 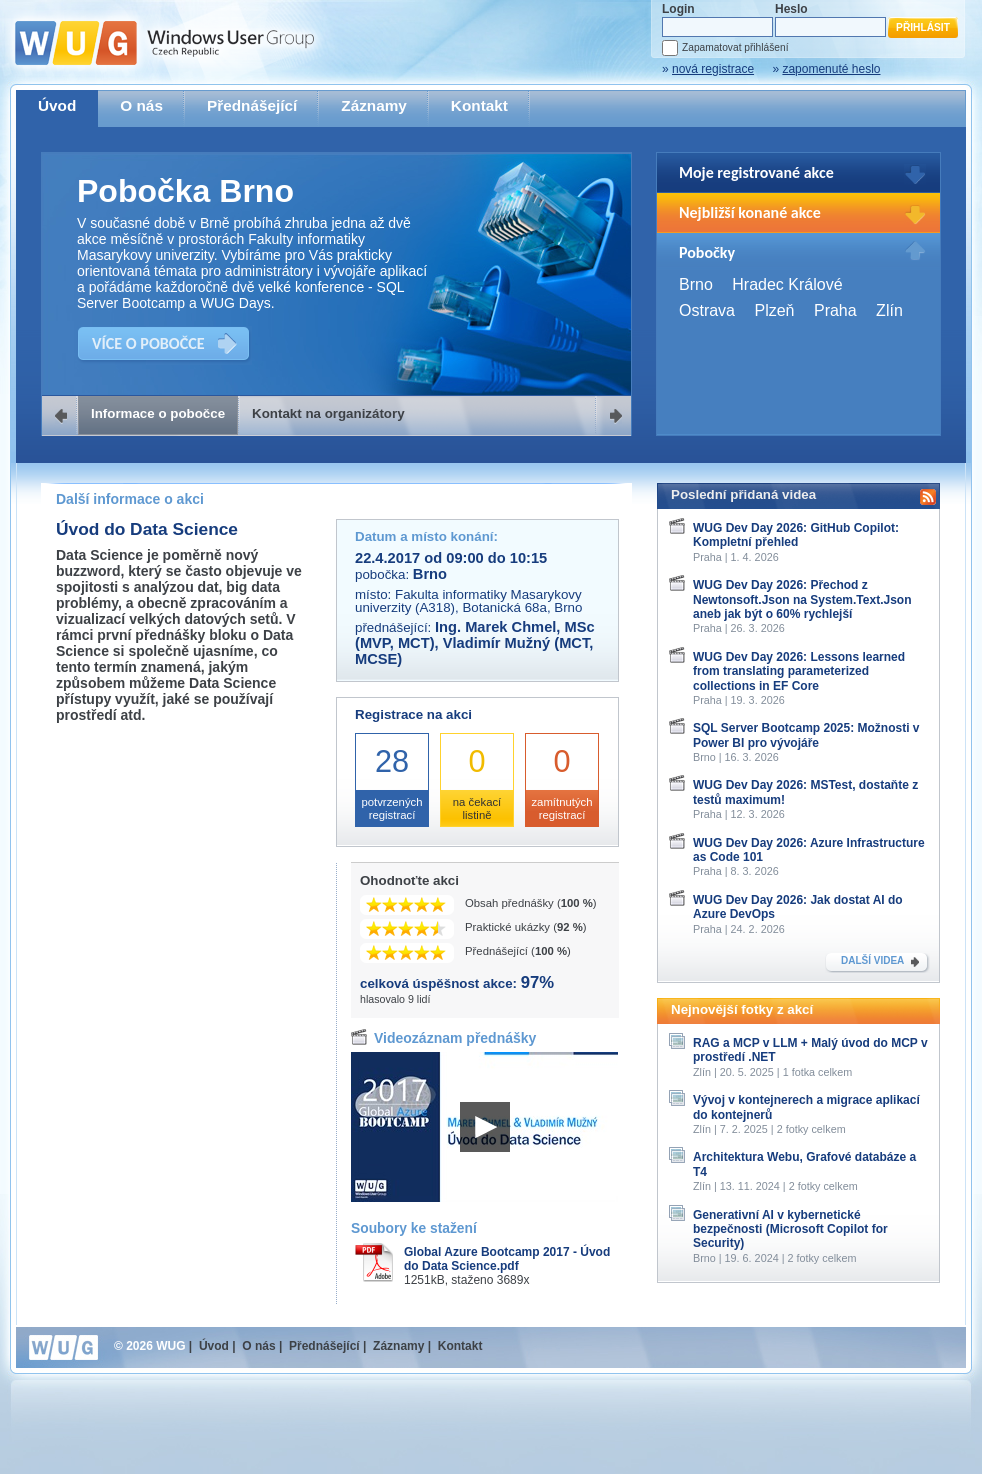 I want to click on WUG Dev Day 2026: GitHub Copilot: Kompletní přehled, so click(x=796, y=535).